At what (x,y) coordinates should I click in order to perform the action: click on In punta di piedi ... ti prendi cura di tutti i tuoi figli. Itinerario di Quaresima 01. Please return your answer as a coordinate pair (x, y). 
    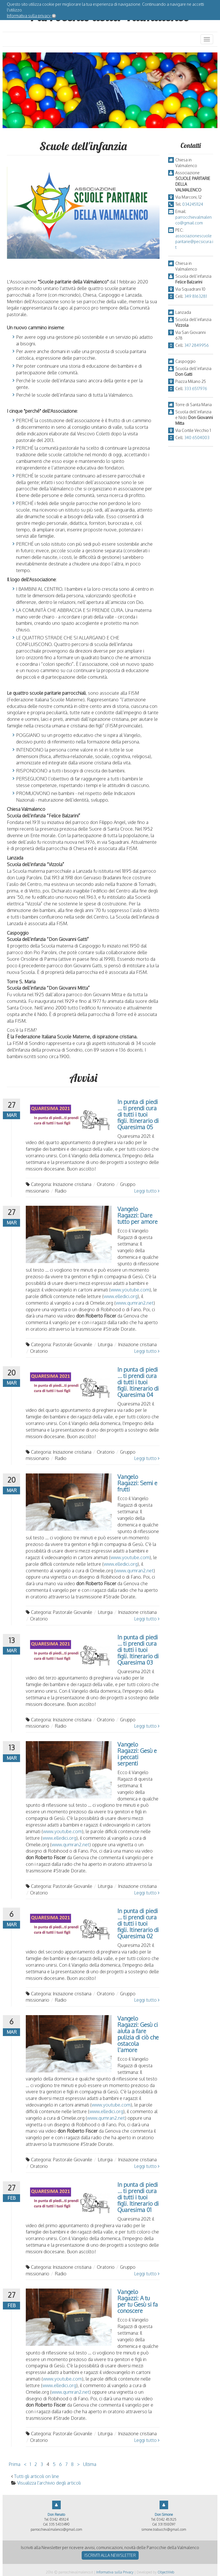
    Looking at the image, I should click on (138, 2197).